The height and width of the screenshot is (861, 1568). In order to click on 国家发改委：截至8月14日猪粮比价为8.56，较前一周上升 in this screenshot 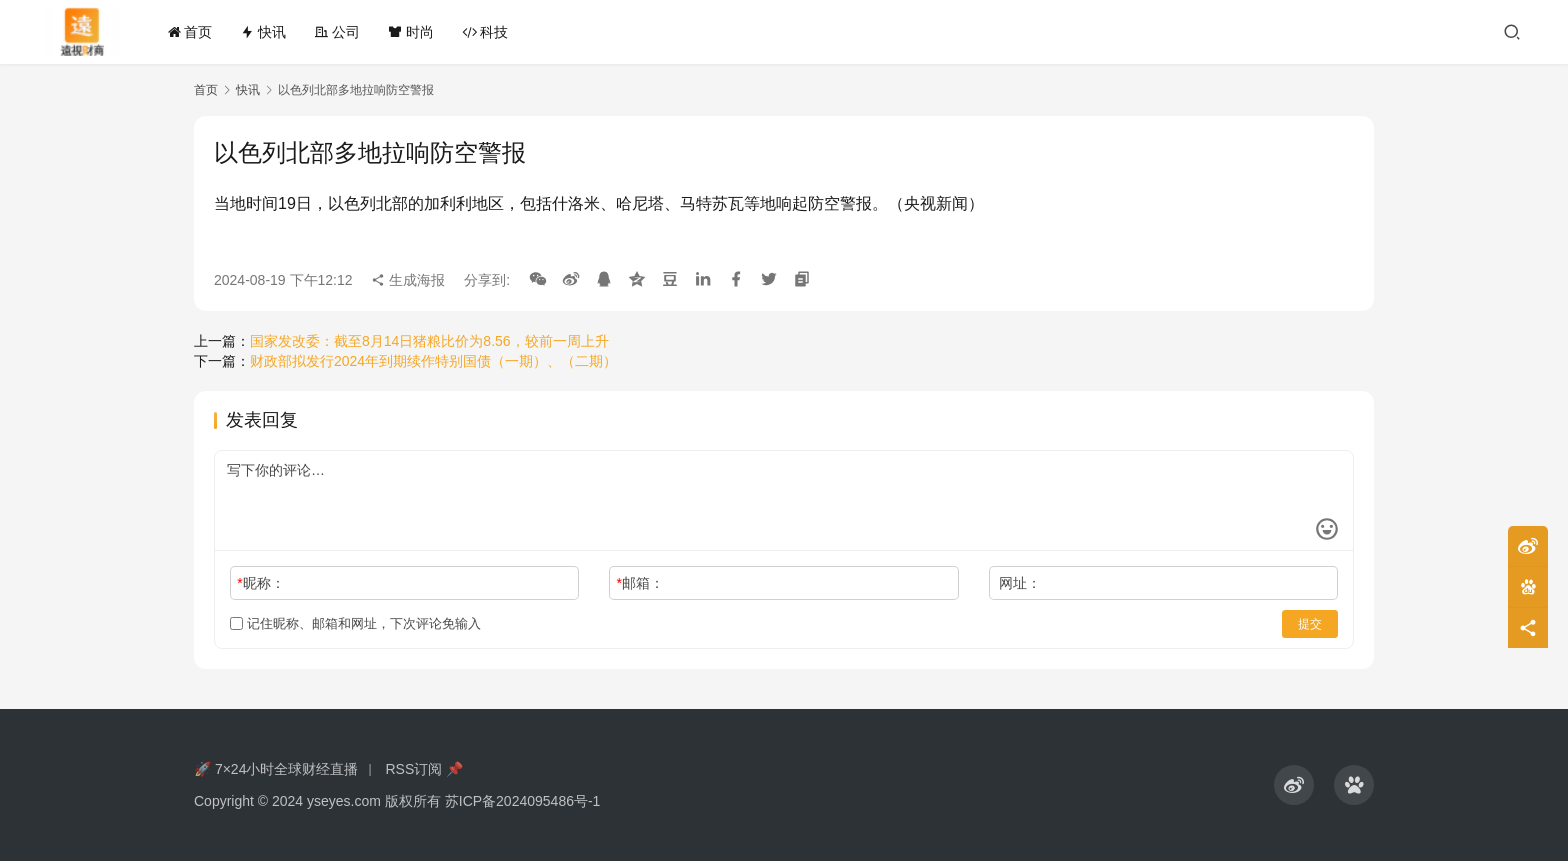, I will do `click(429, 341)`.